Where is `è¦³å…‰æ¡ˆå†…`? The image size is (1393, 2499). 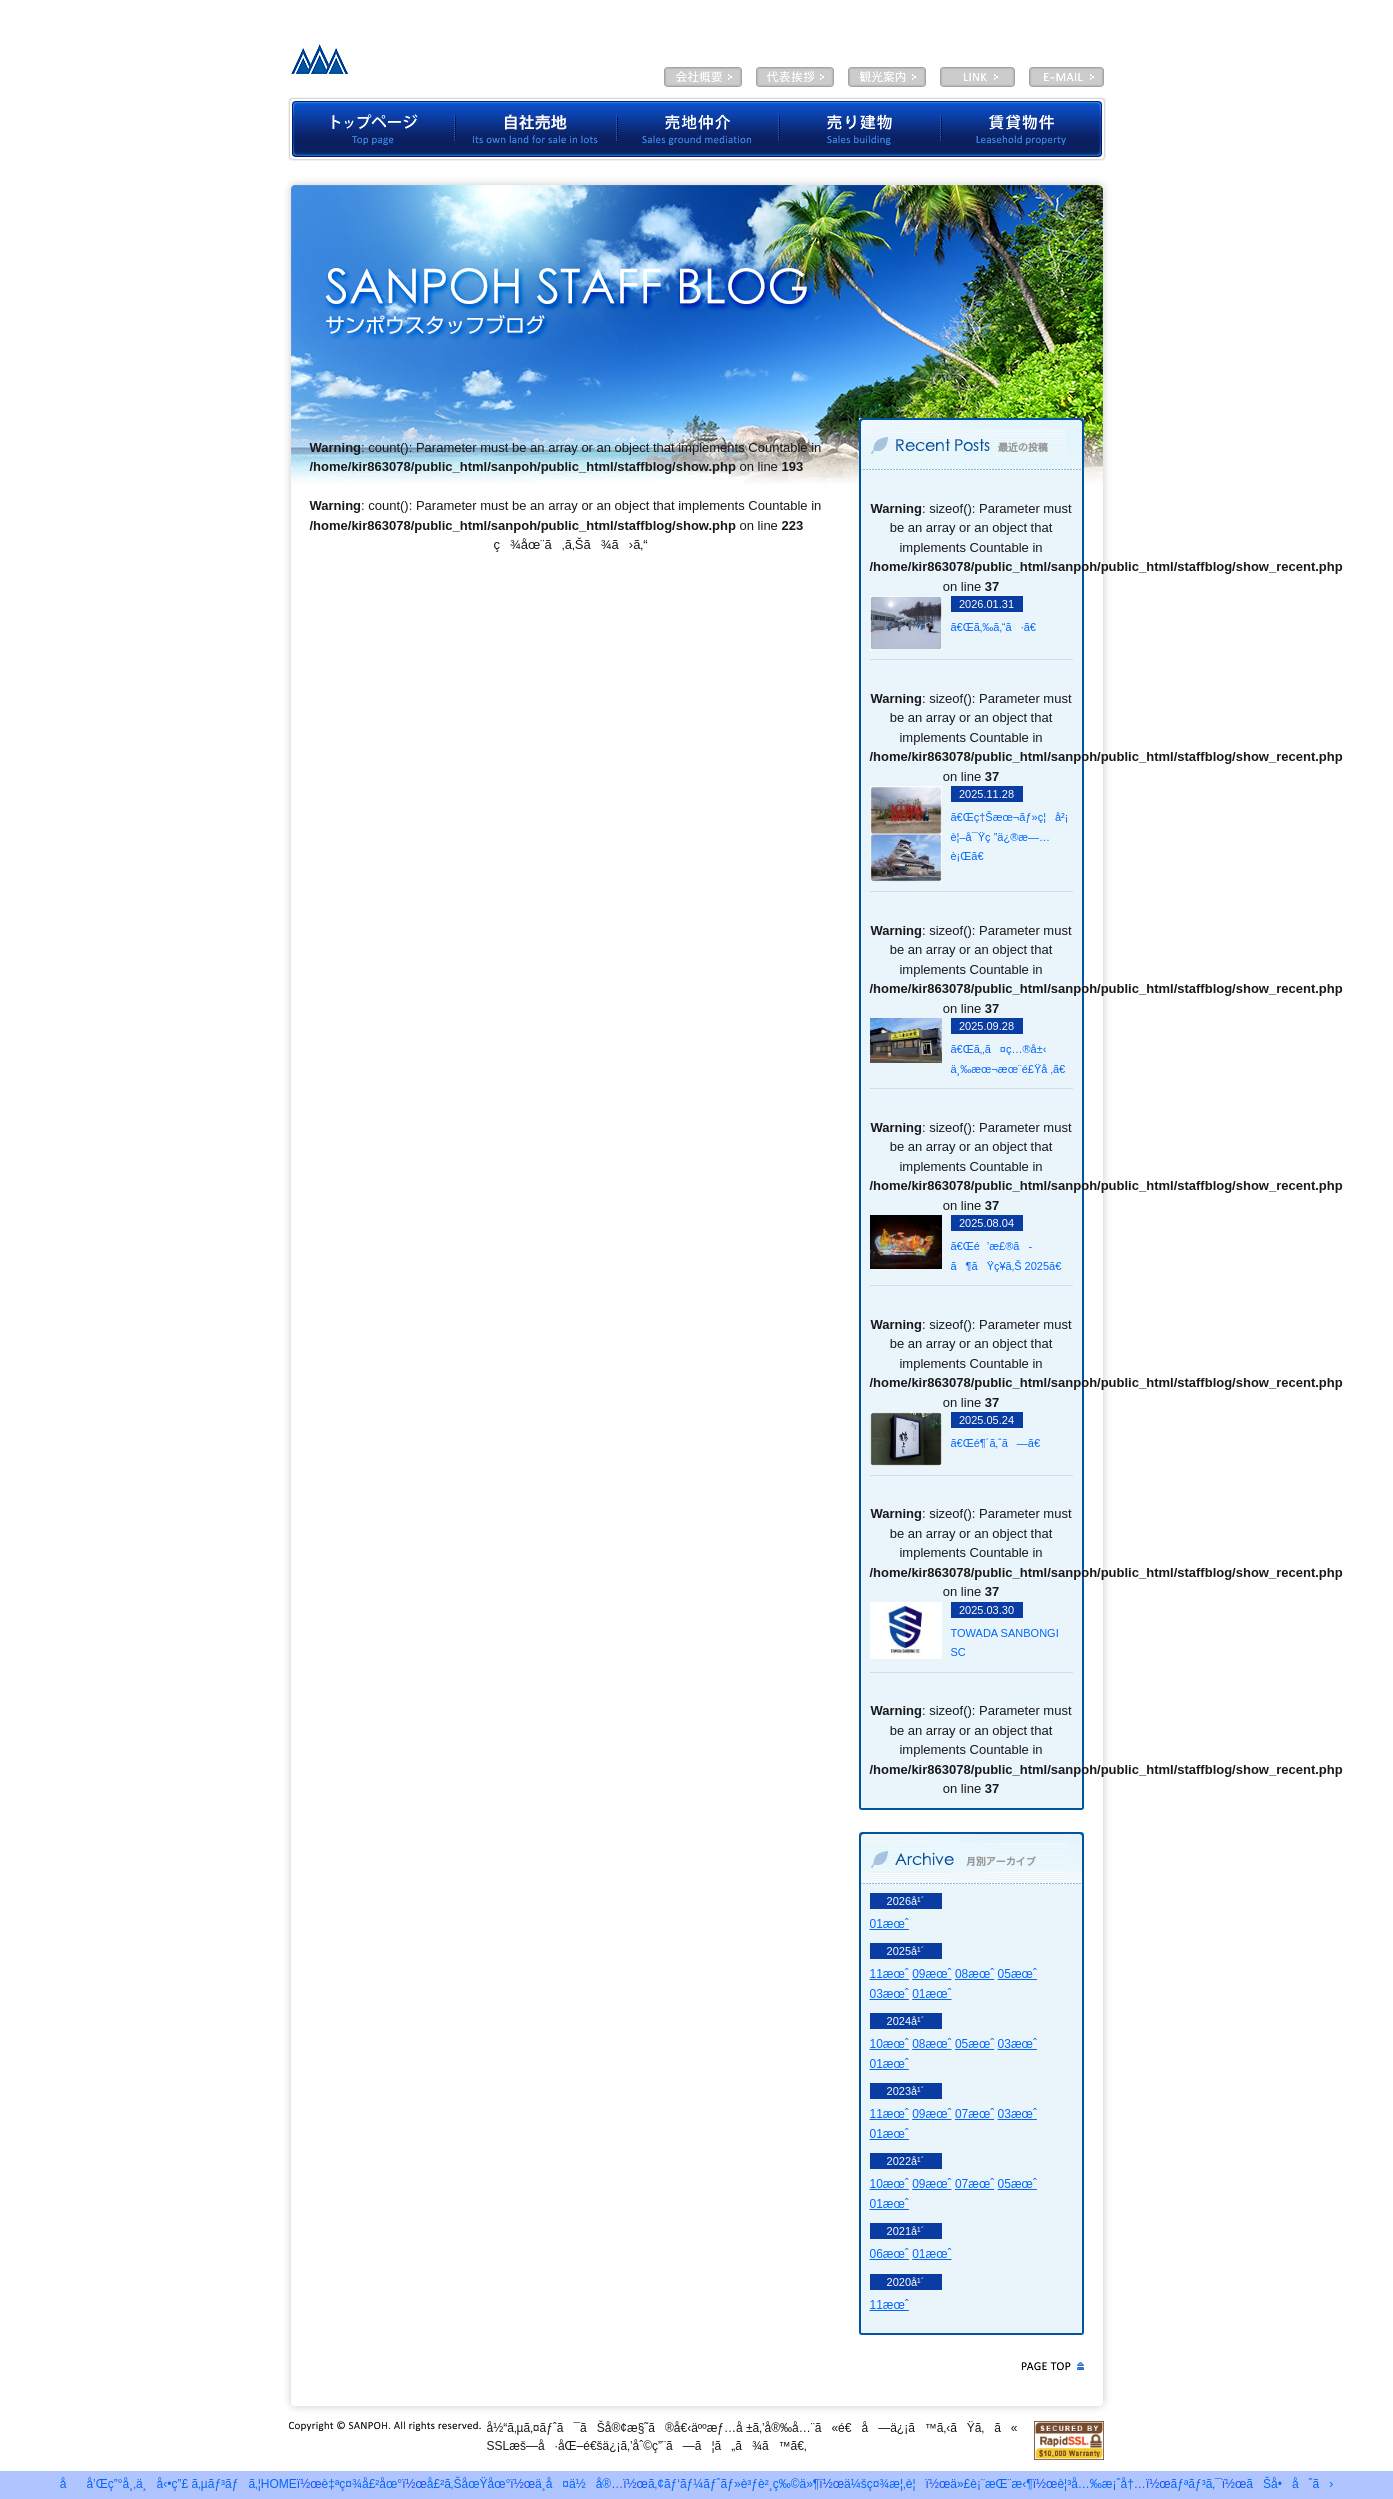 è¦³å…‰æ¡ˆå†… is located at coordinates (887, 77).